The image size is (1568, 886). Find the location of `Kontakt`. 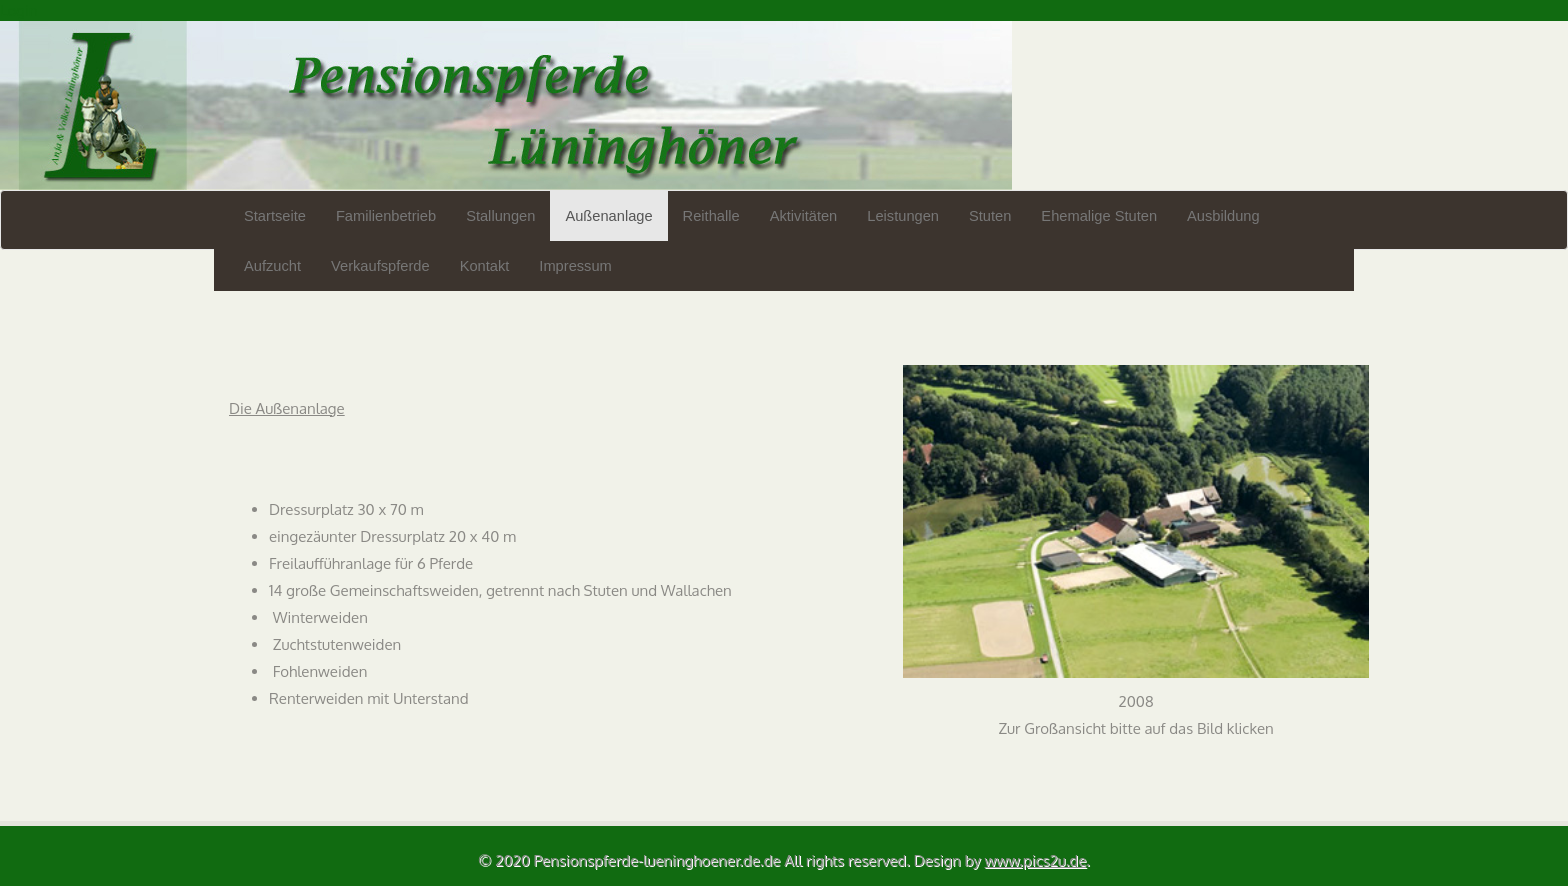

Kontakt is located at coordinates (485, 266).